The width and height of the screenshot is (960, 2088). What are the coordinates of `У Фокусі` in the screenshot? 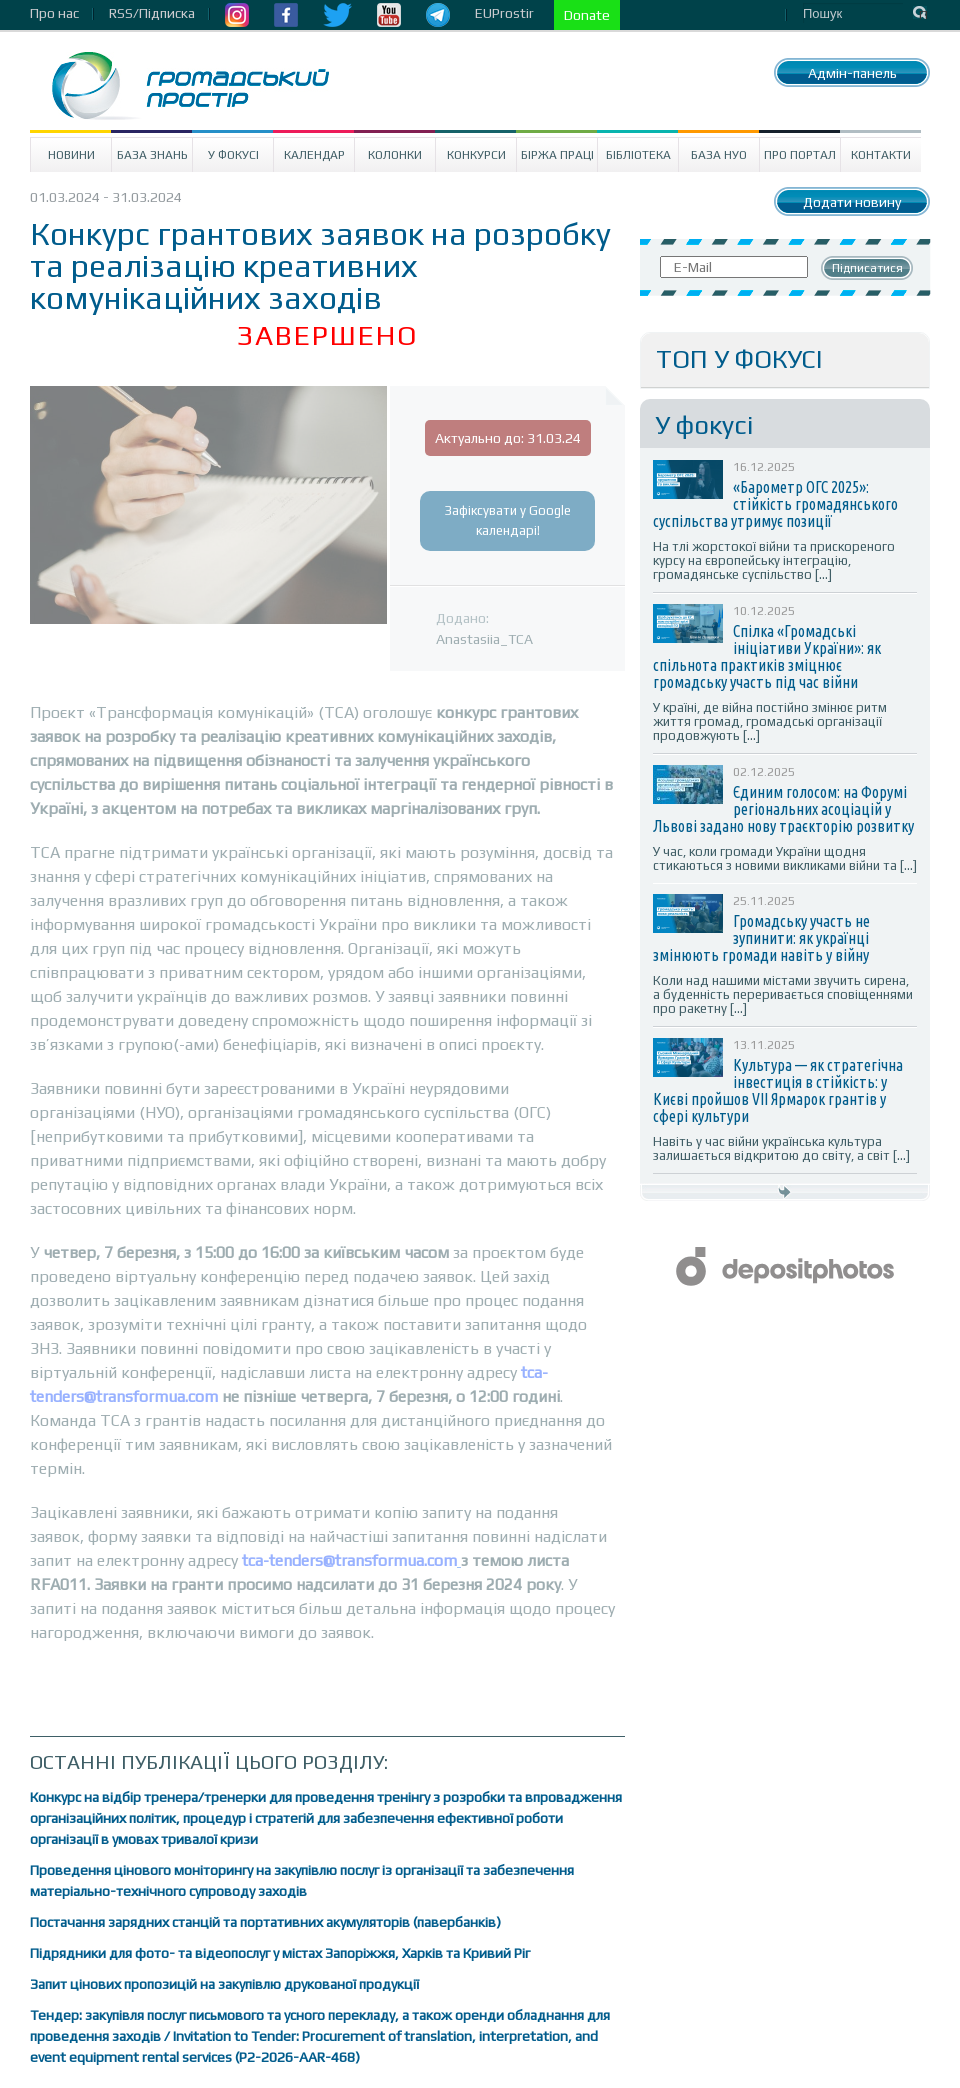 It's located at (233, 155).